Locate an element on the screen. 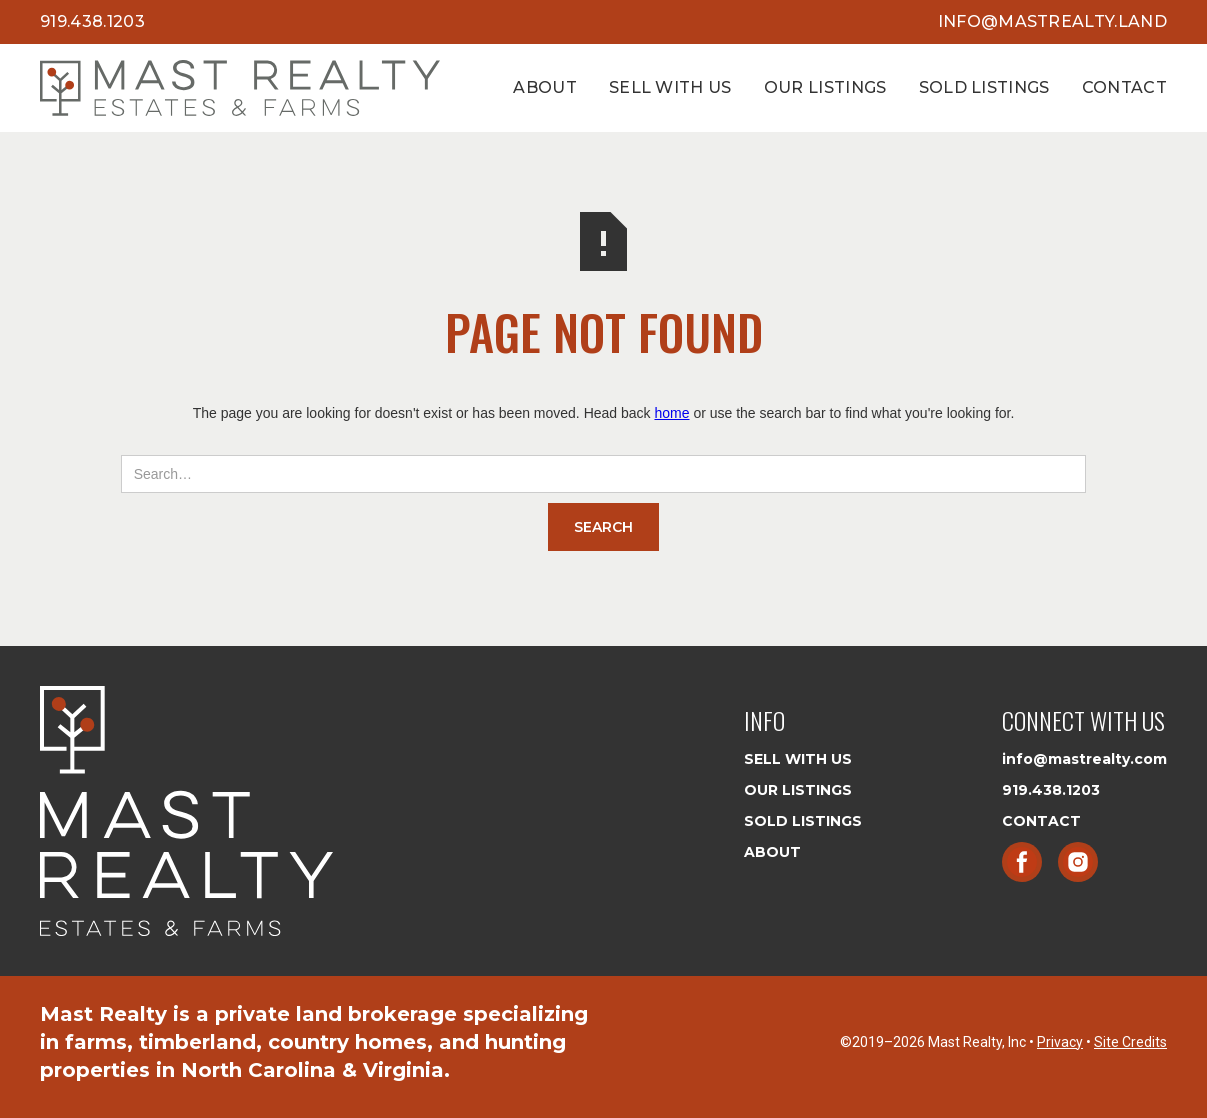 The height and width of the screenshot is (1118, 1207). home is located at coordinates (671, 413).